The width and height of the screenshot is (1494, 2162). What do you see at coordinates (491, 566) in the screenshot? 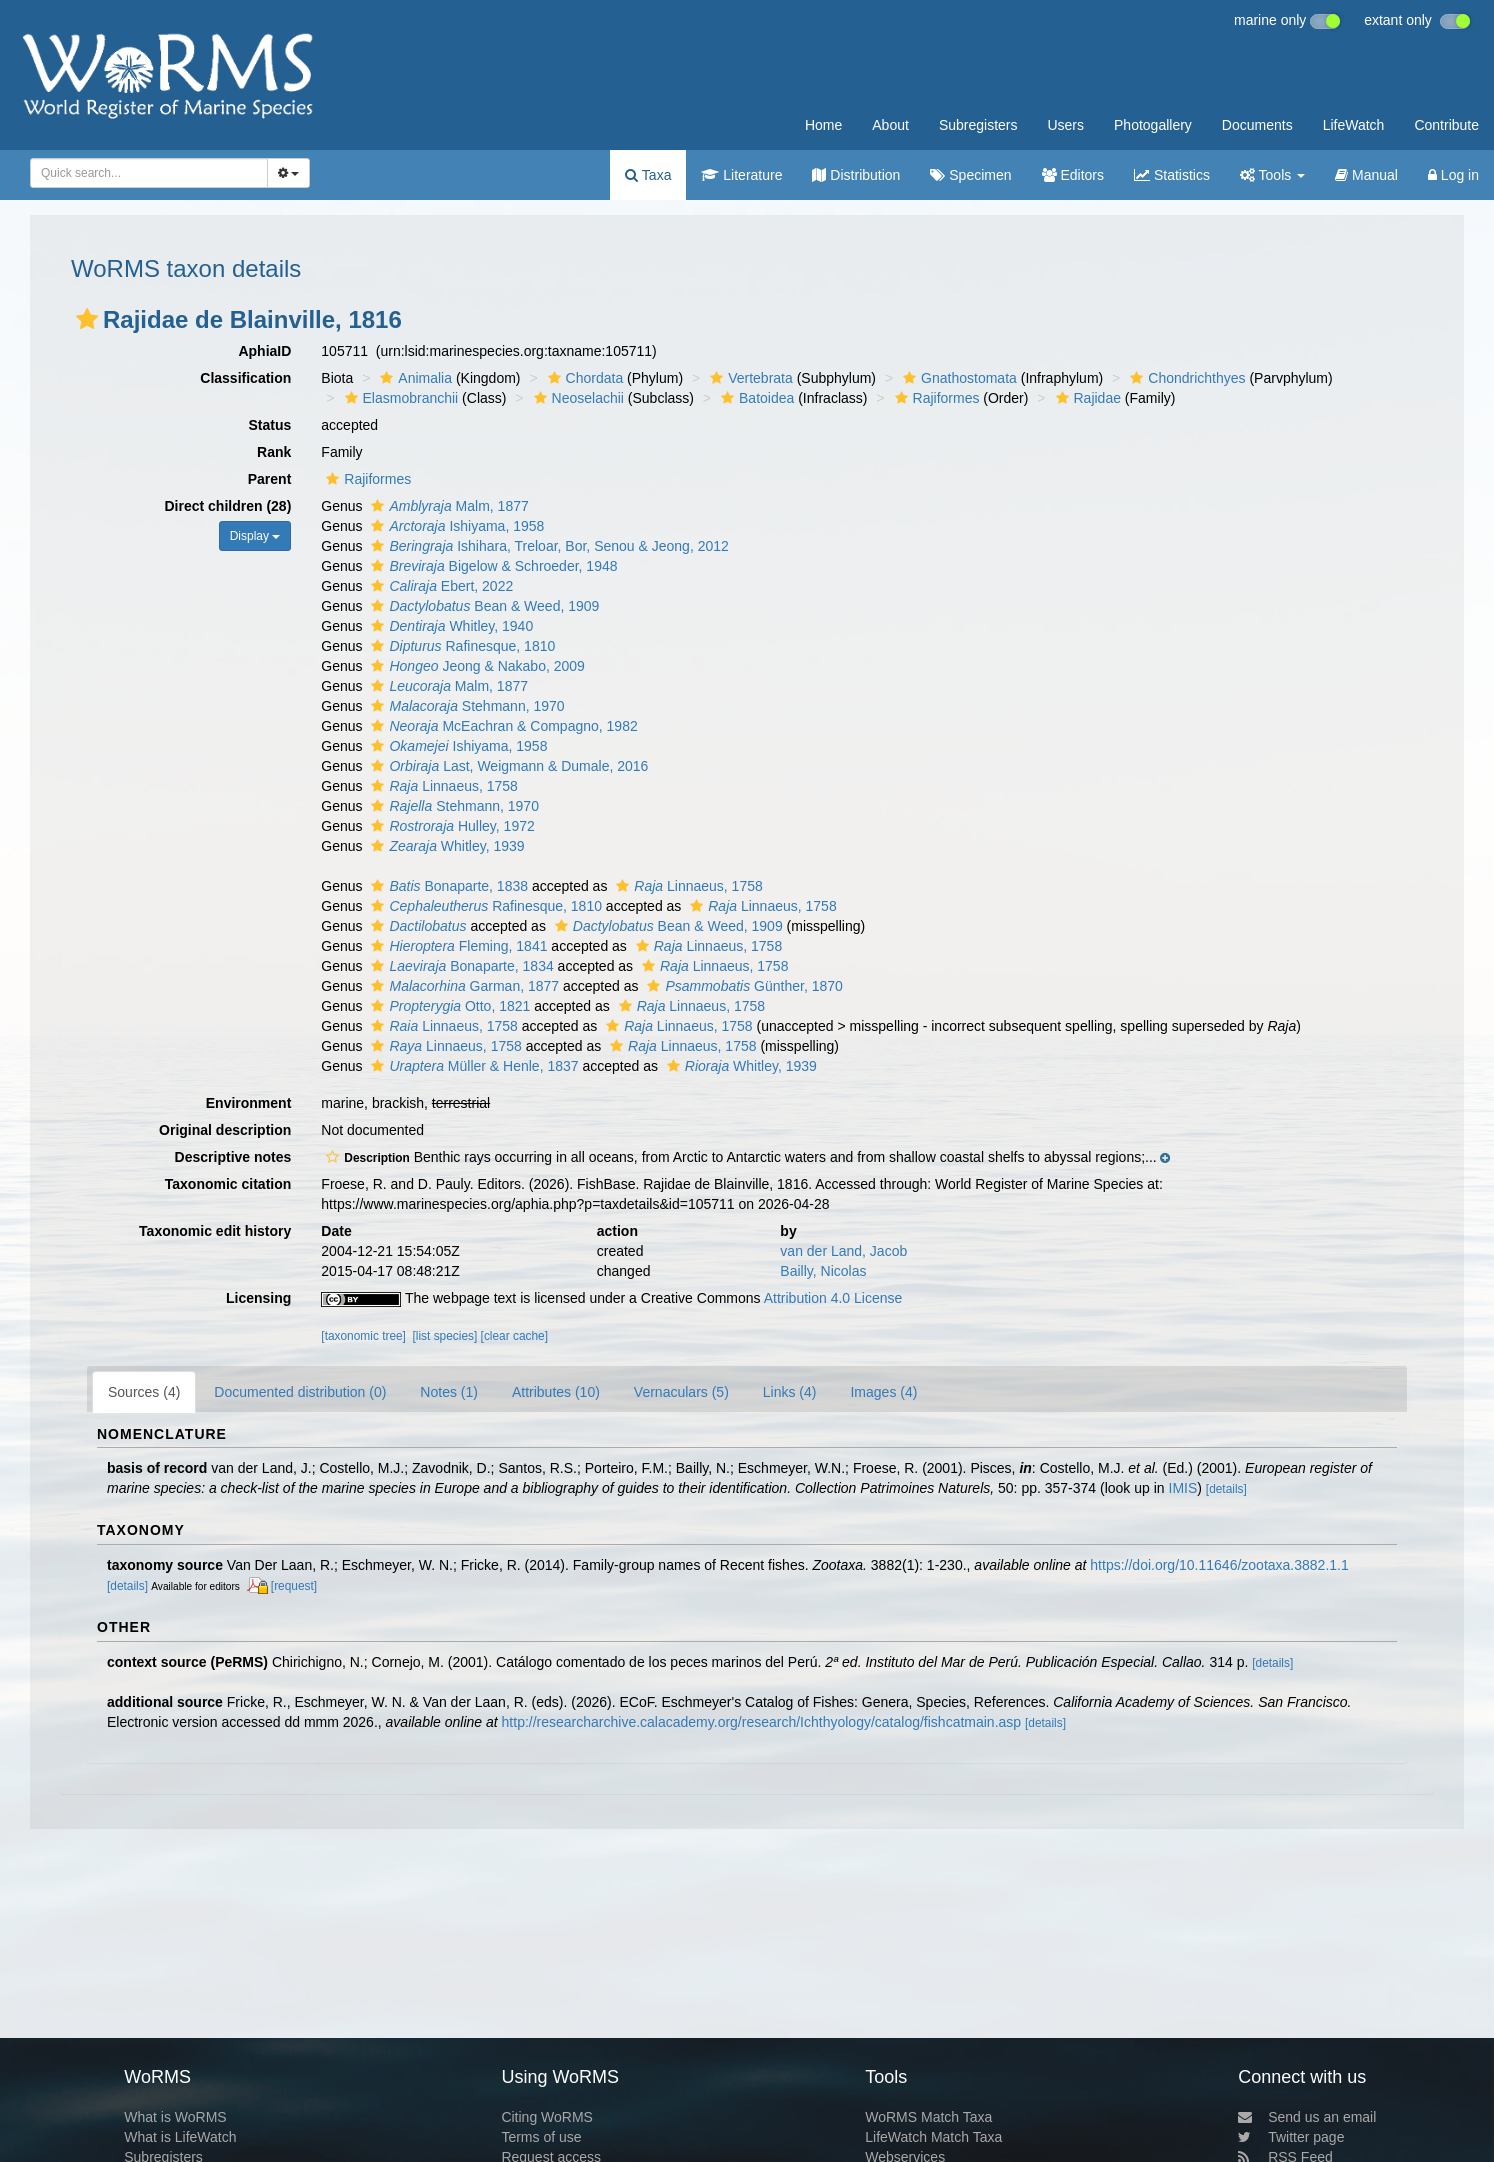
I see `Bigelow & Schroeder, 1948` at bounding box center [491, 566].